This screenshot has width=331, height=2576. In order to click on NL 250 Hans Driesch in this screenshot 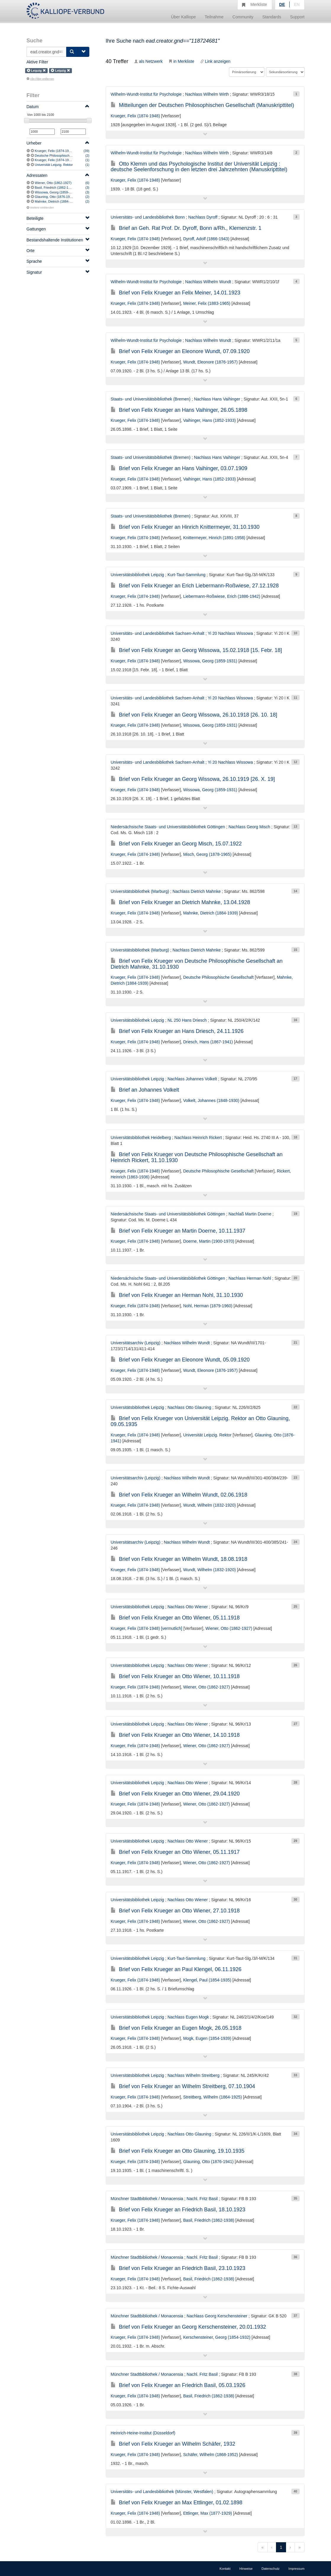, I will do `click(187, 1020)`.